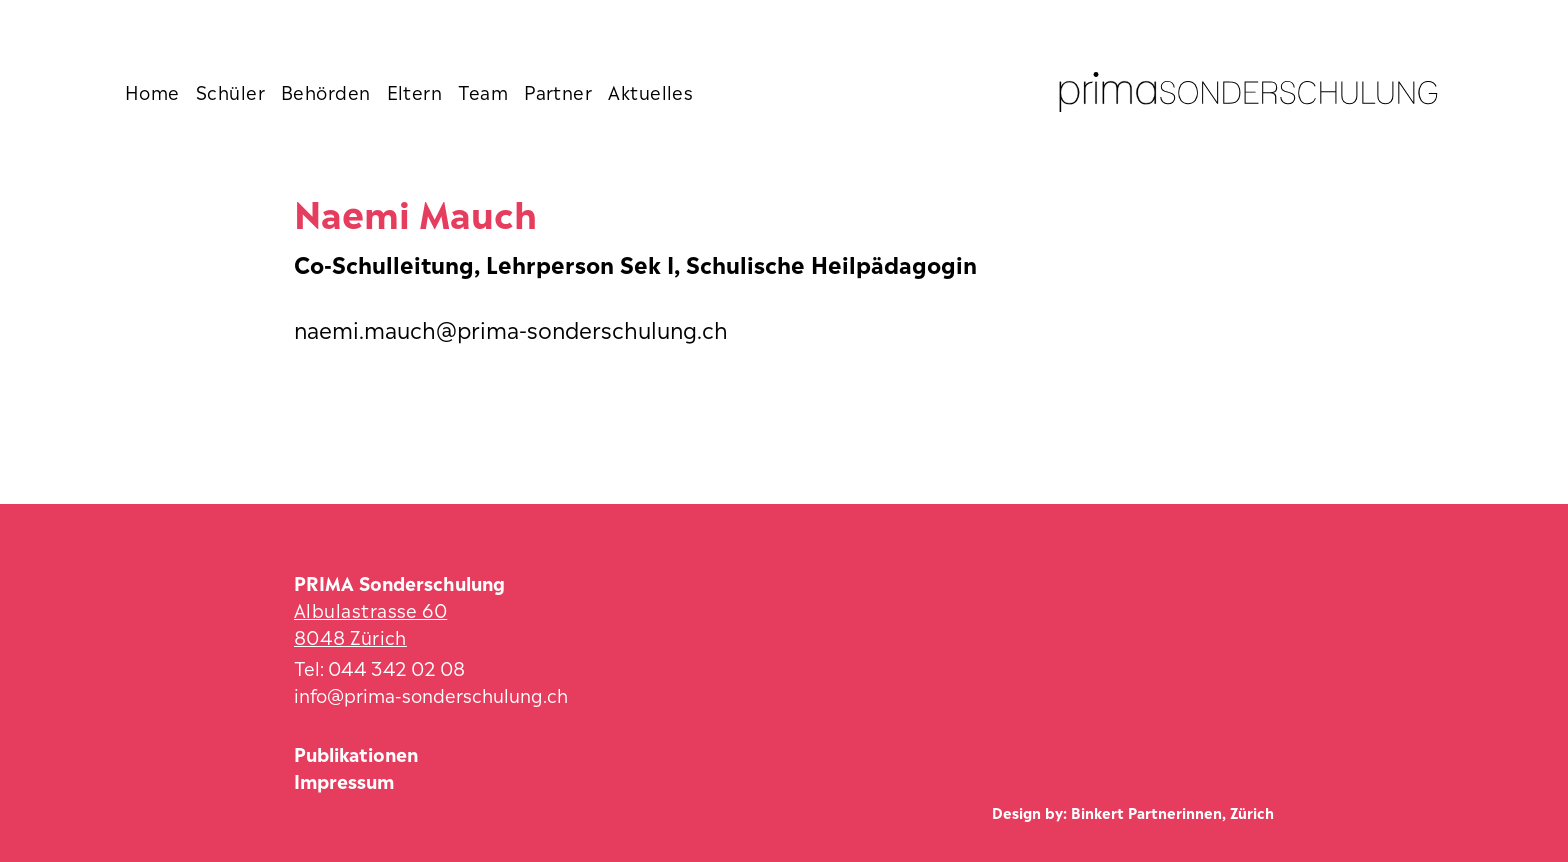 This screenshot has width=1568, height=862. Describe the element at coordinates (152, 91) in the screenshot. I see `Home` at that location.